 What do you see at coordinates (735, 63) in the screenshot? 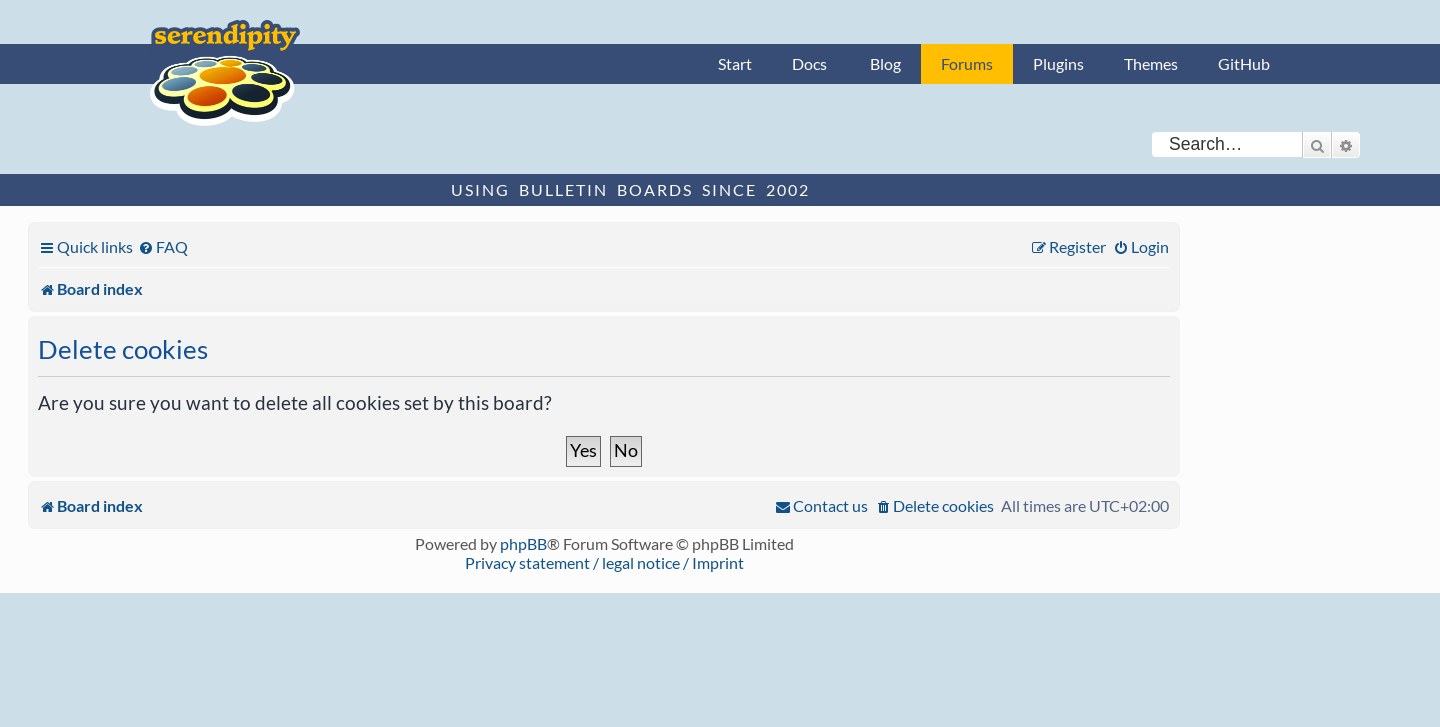
I see `Start` at bounding box center [735, 63].